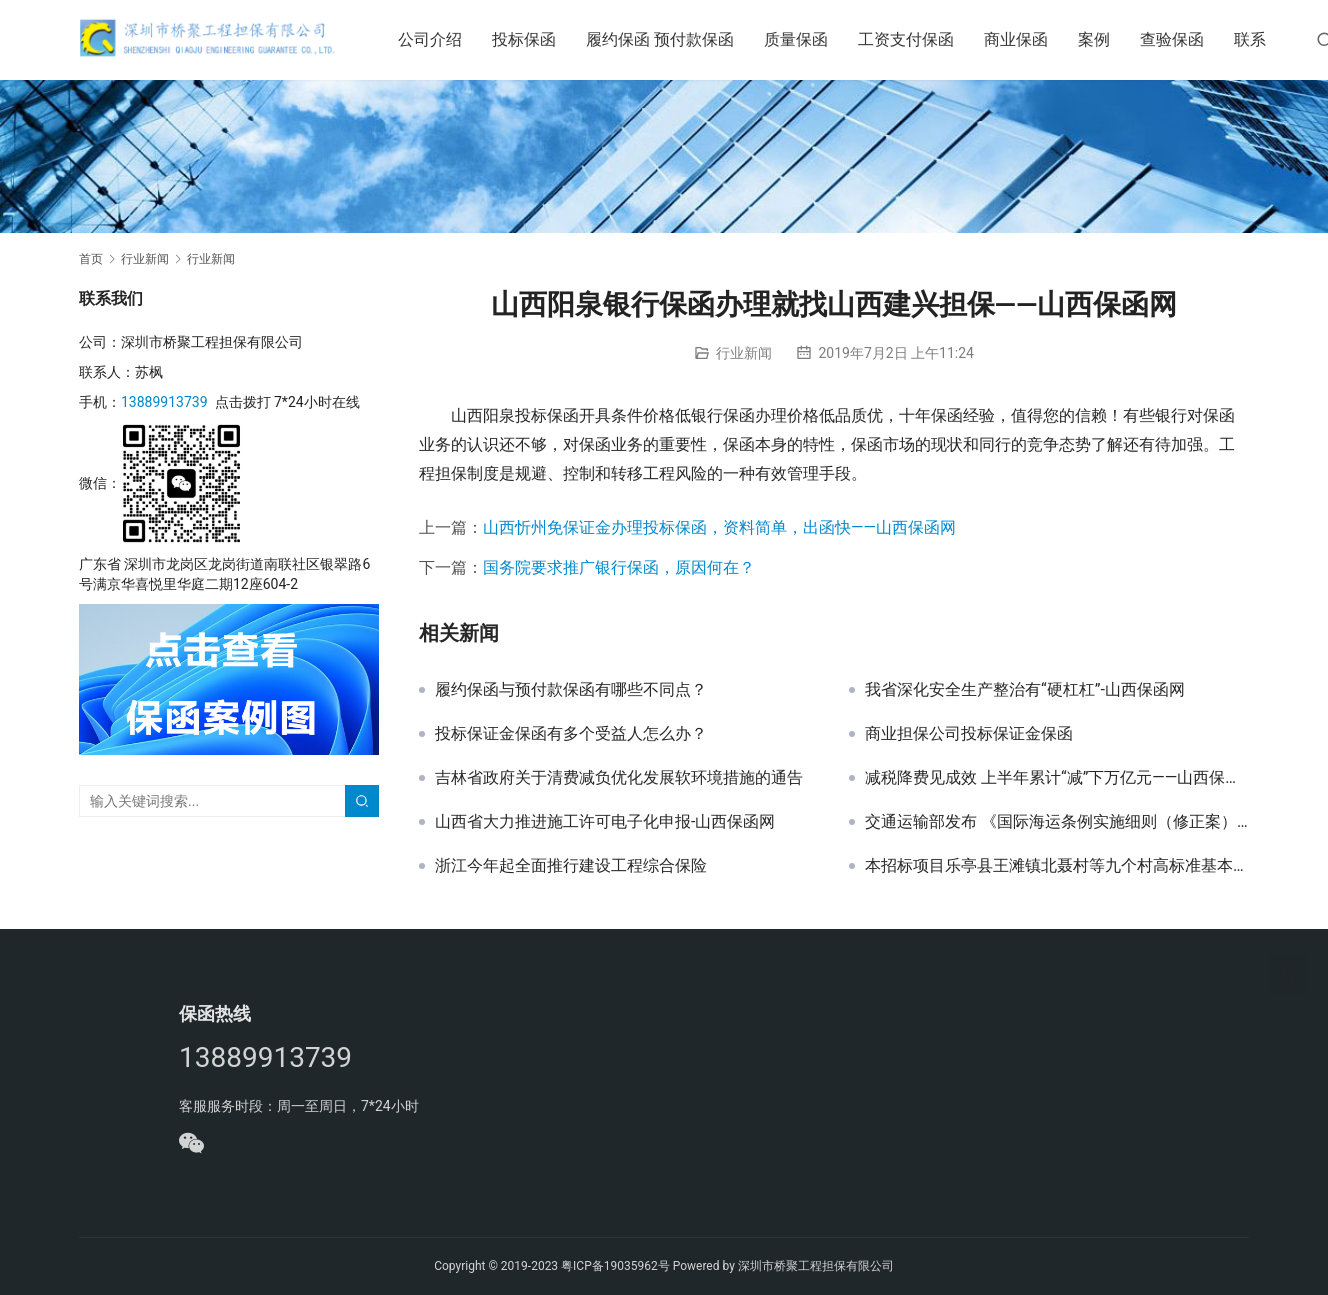  I want to click on 公司介绍, so click(444, 39).